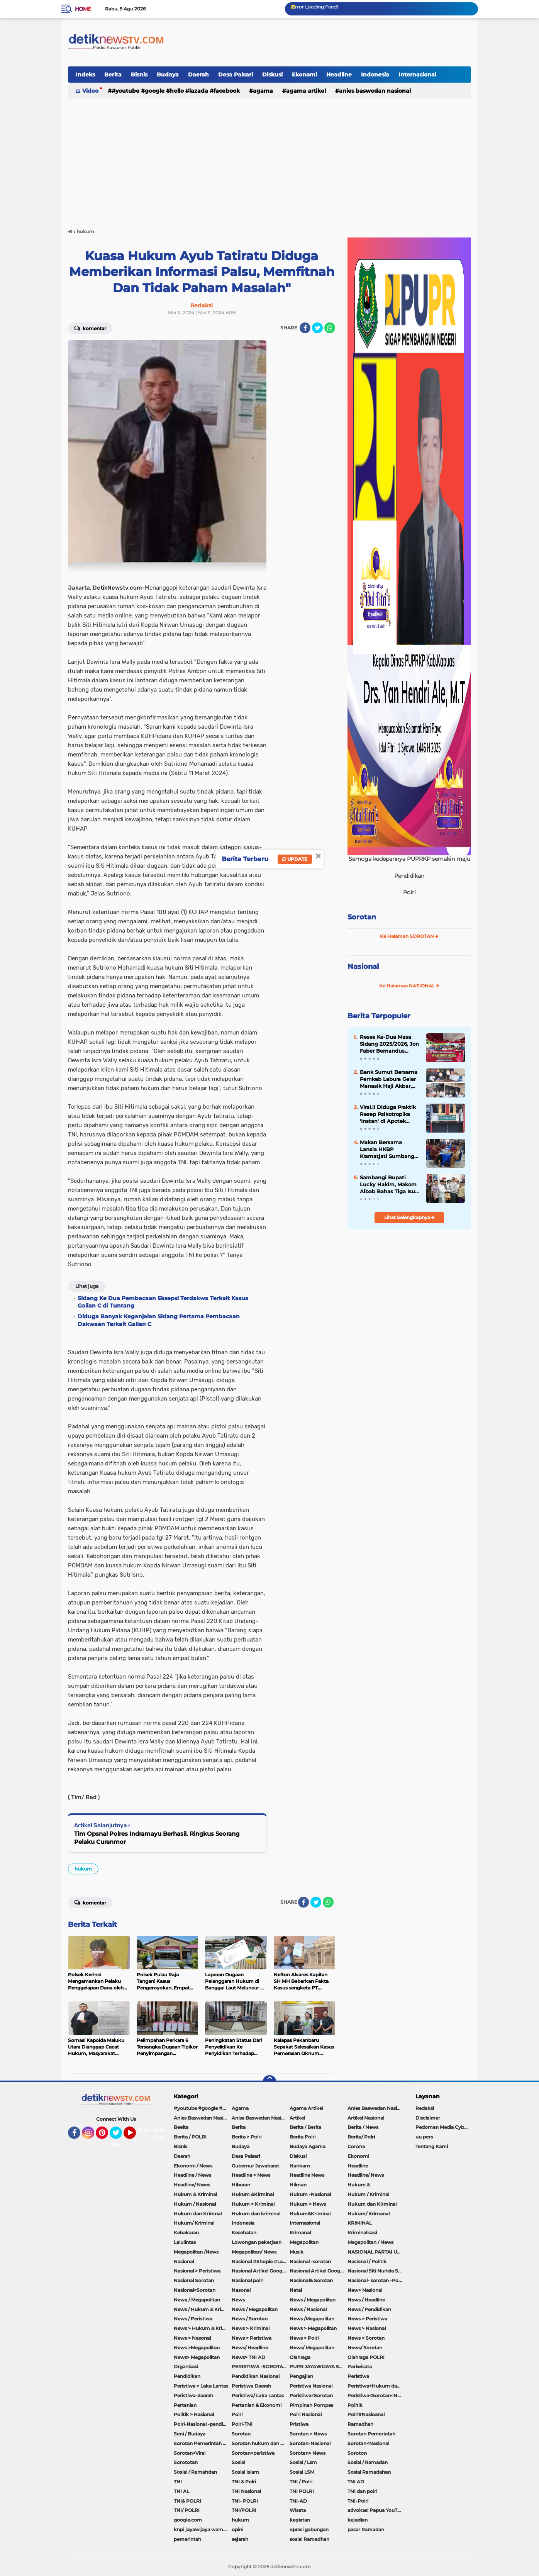 Image resolution: width=539 pixels, height=2576 pixels. What do you see at coordinates (361, 917) in the screenshot?
I see `Sorotan` at bounding box center [361, 917].